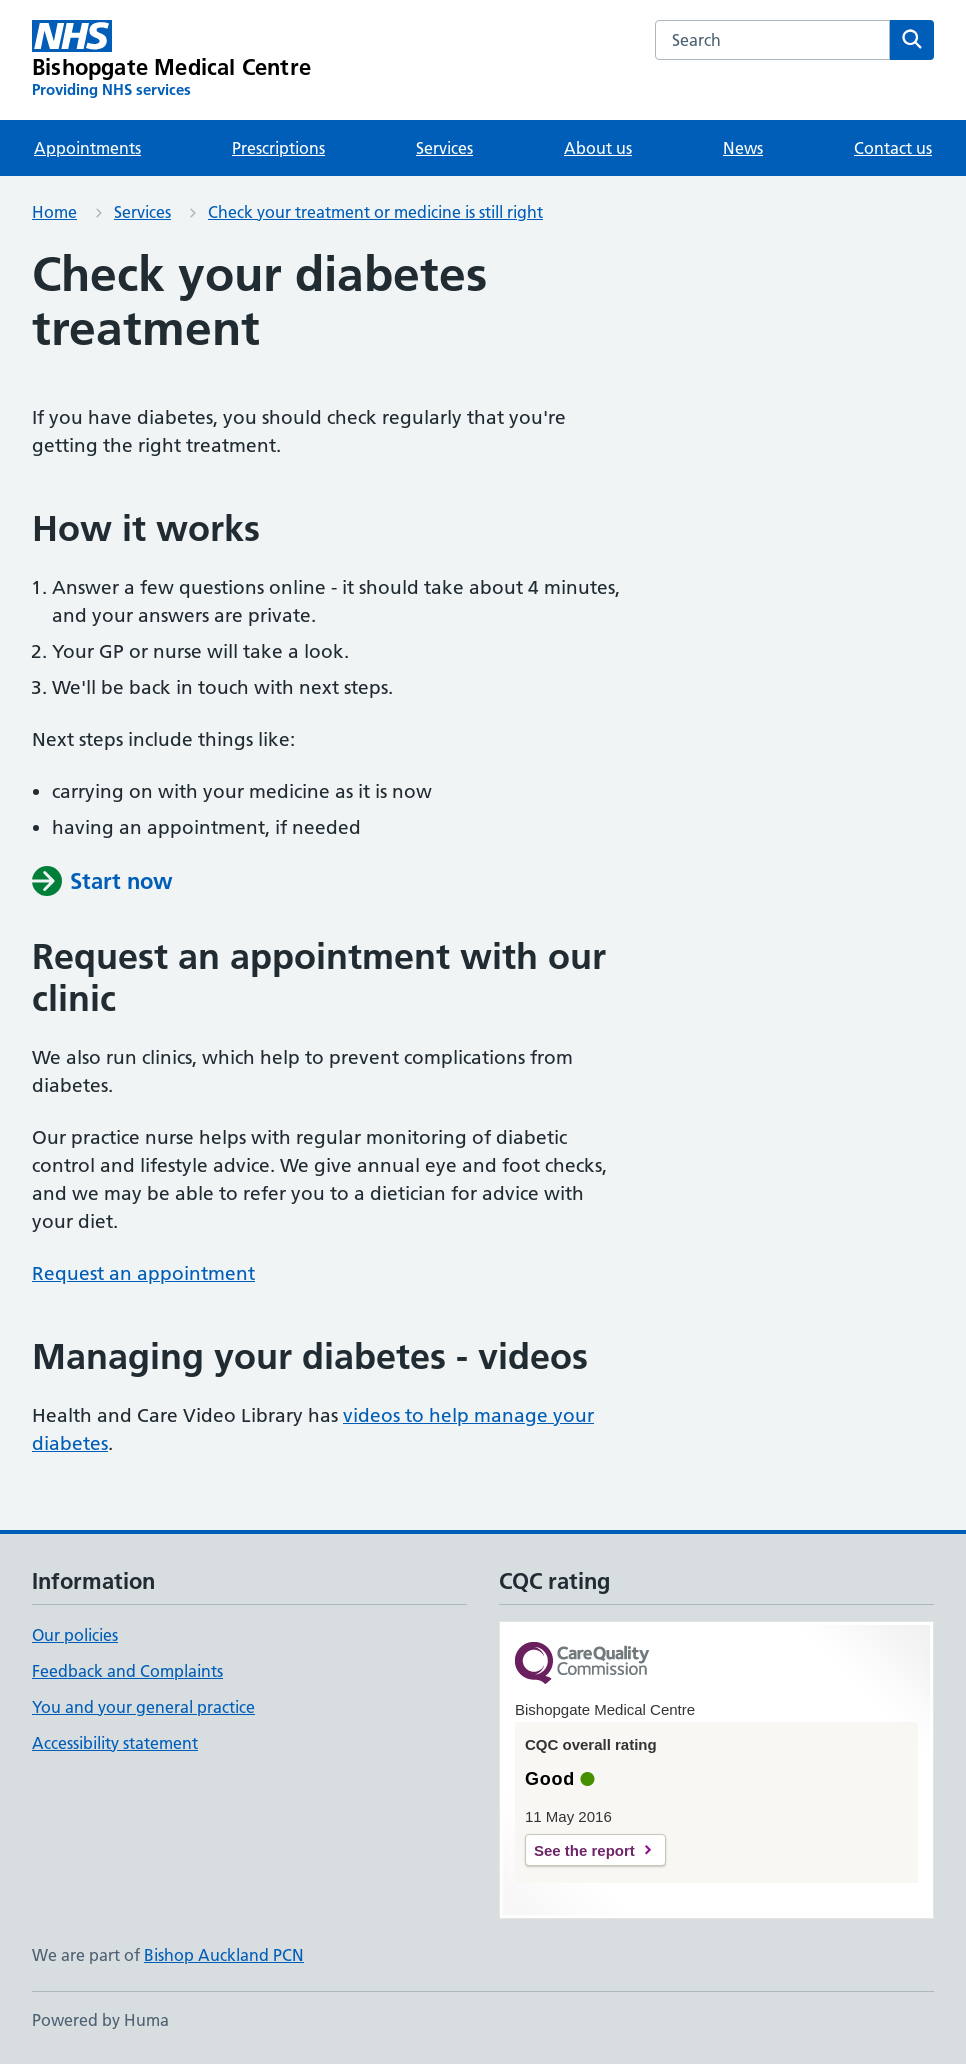 The image size is (966, 2064). What do you see at coordinates (584, 1850) in the screenshot?
I see `See the report` at bounding box center [584, 1850].